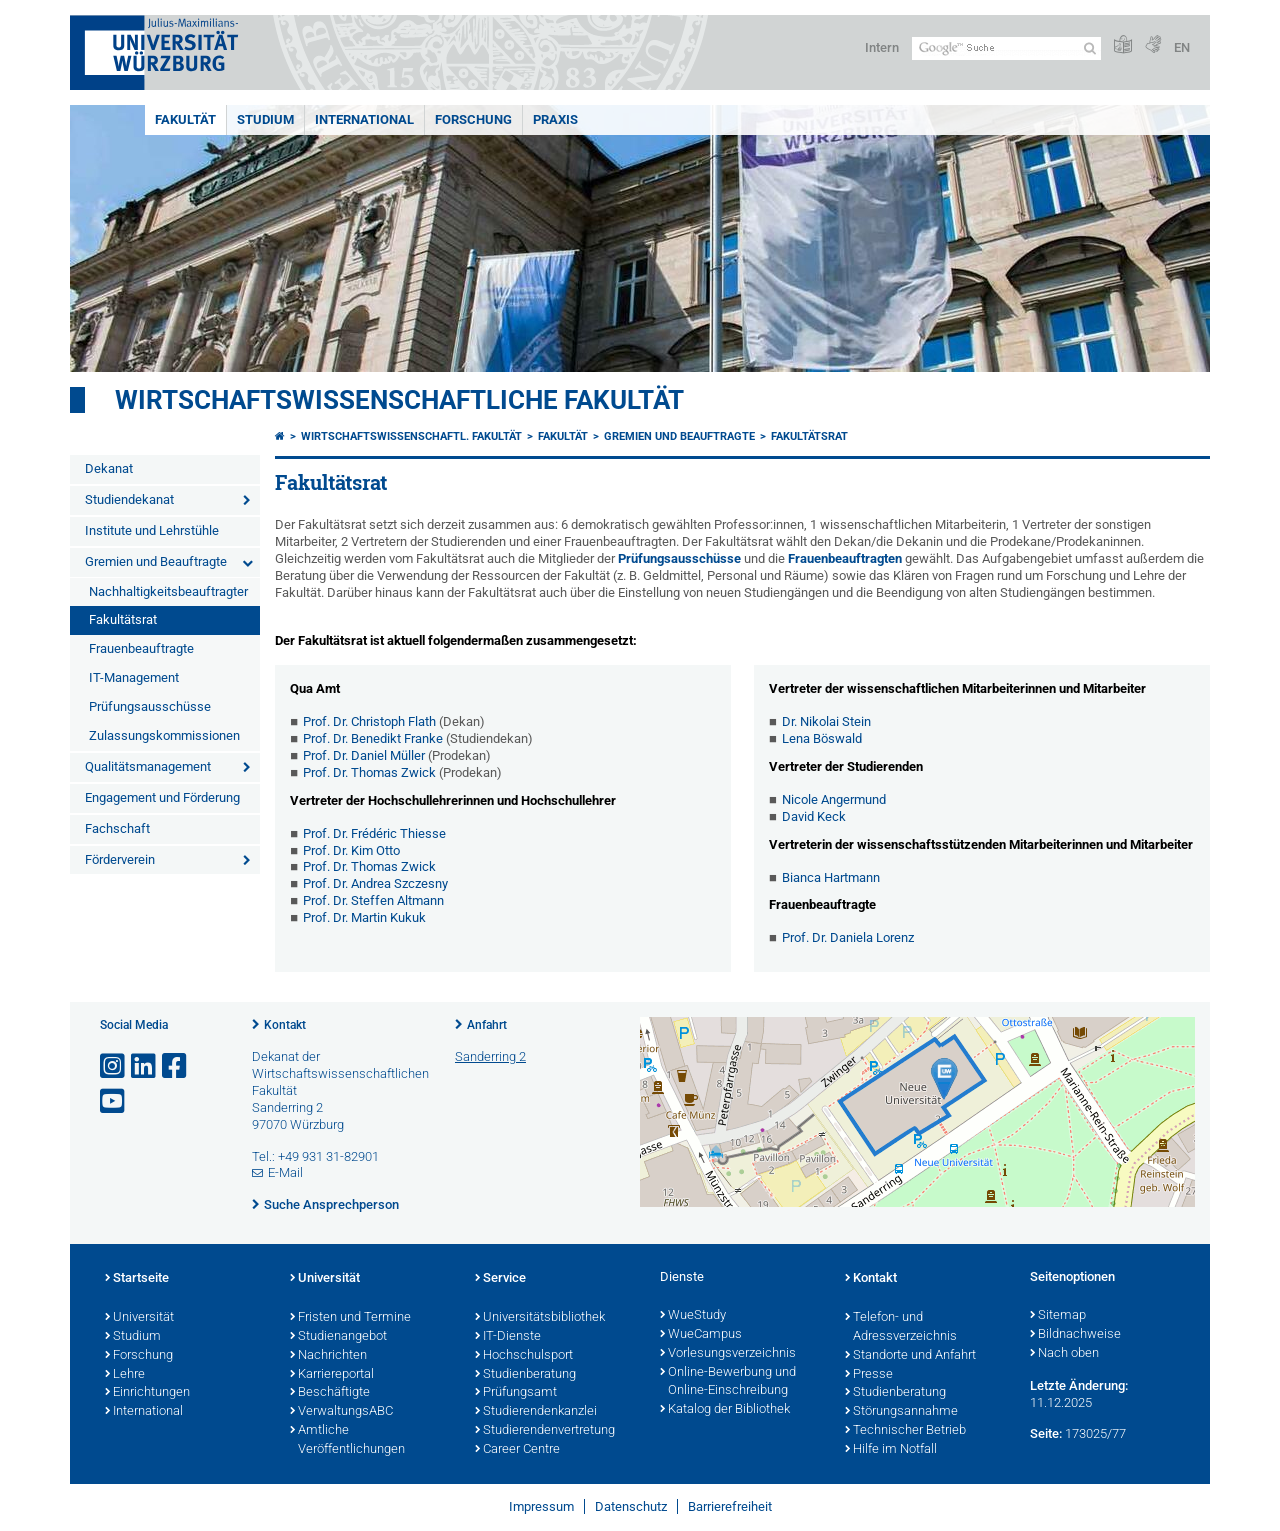 The width and height of the screenshot is (1280, 1531). I want to click on Studienangebot, so click(338, 1337).